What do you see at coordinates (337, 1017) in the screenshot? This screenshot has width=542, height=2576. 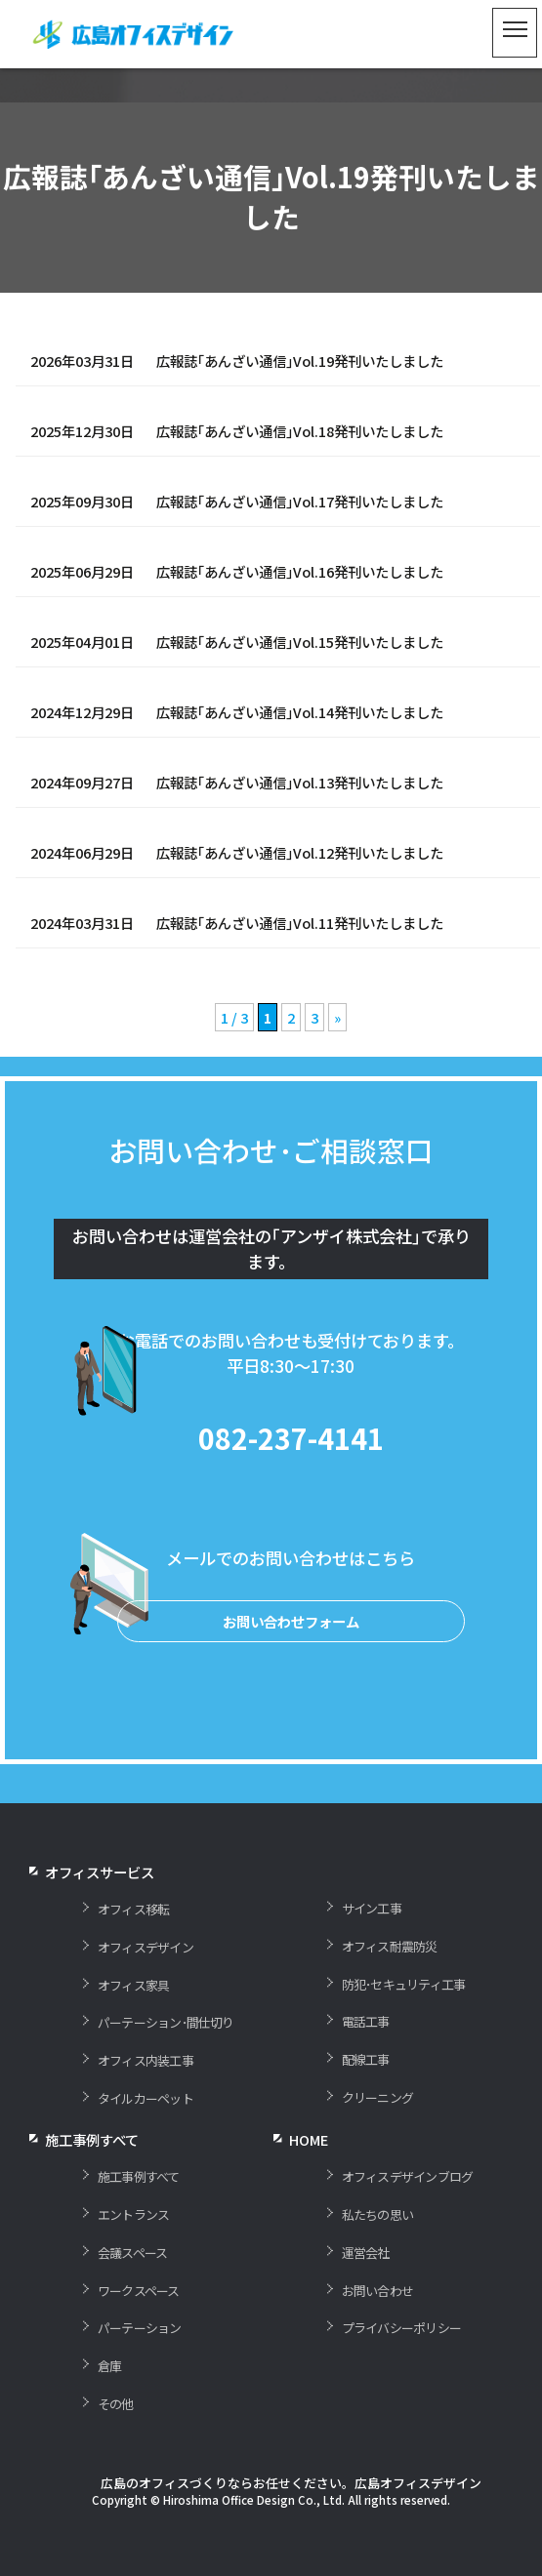 I see `» [次のページ]` at bounding box center [337, 1017].